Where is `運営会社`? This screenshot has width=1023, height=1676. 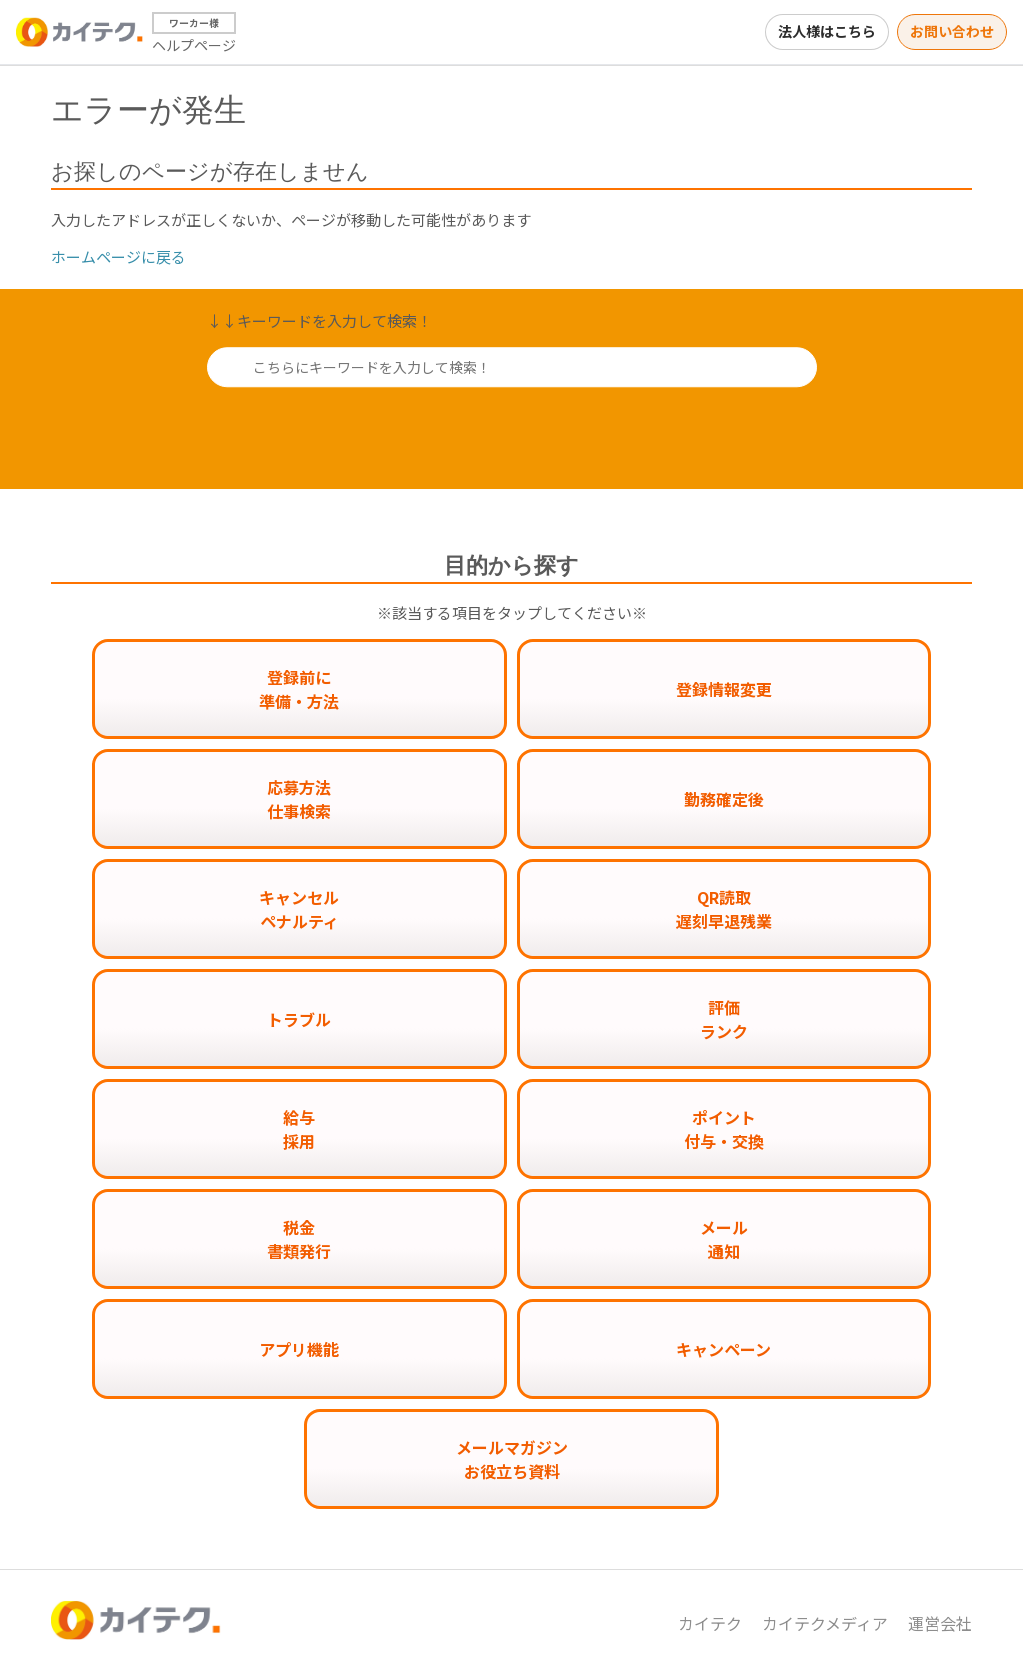 運営会社 is located at coordinates (940, 1623).